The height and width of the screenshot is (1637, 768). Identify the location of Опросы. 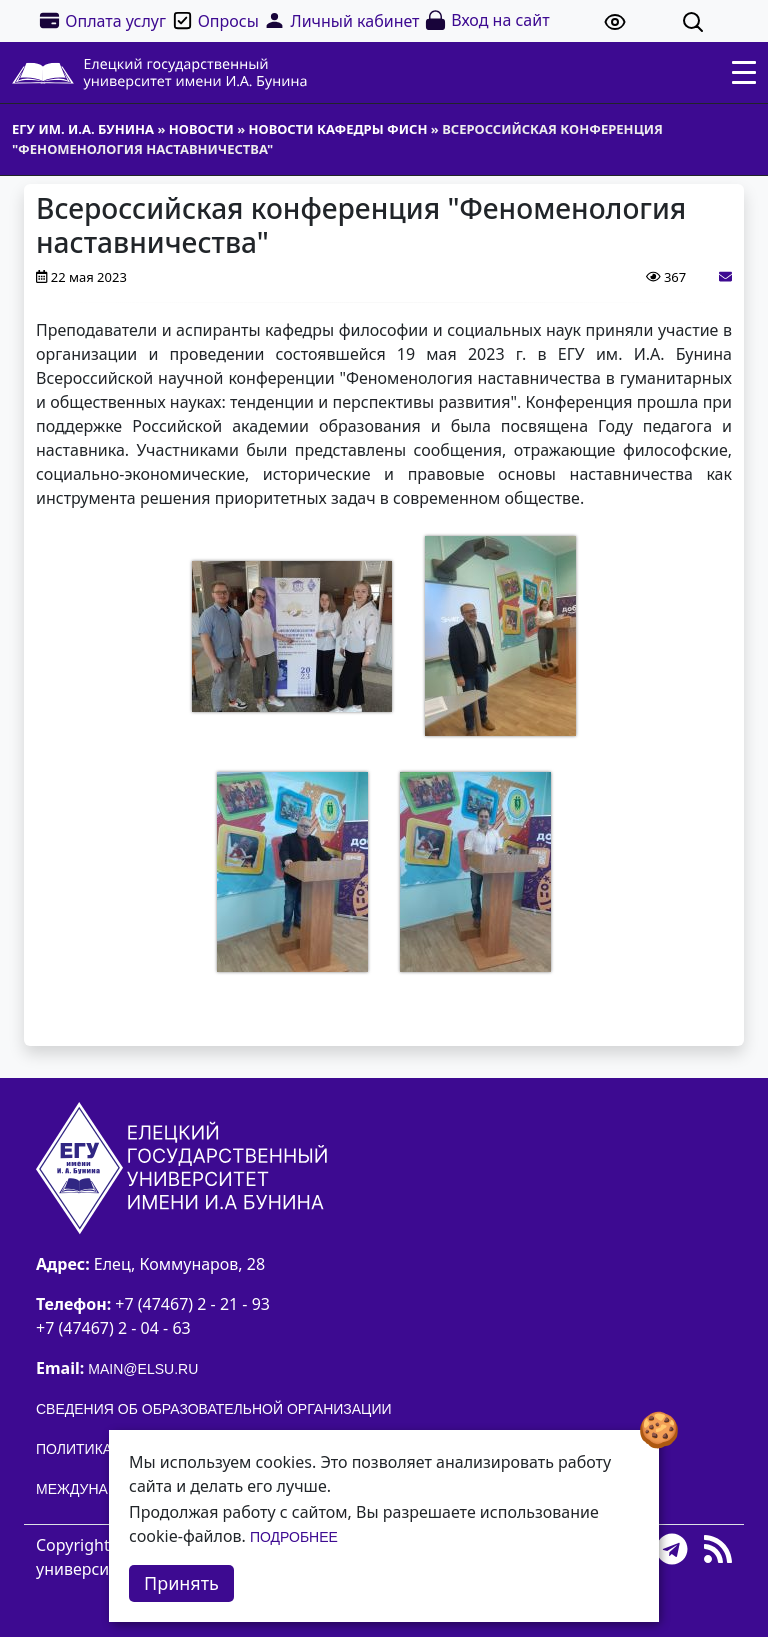
(215, 20).